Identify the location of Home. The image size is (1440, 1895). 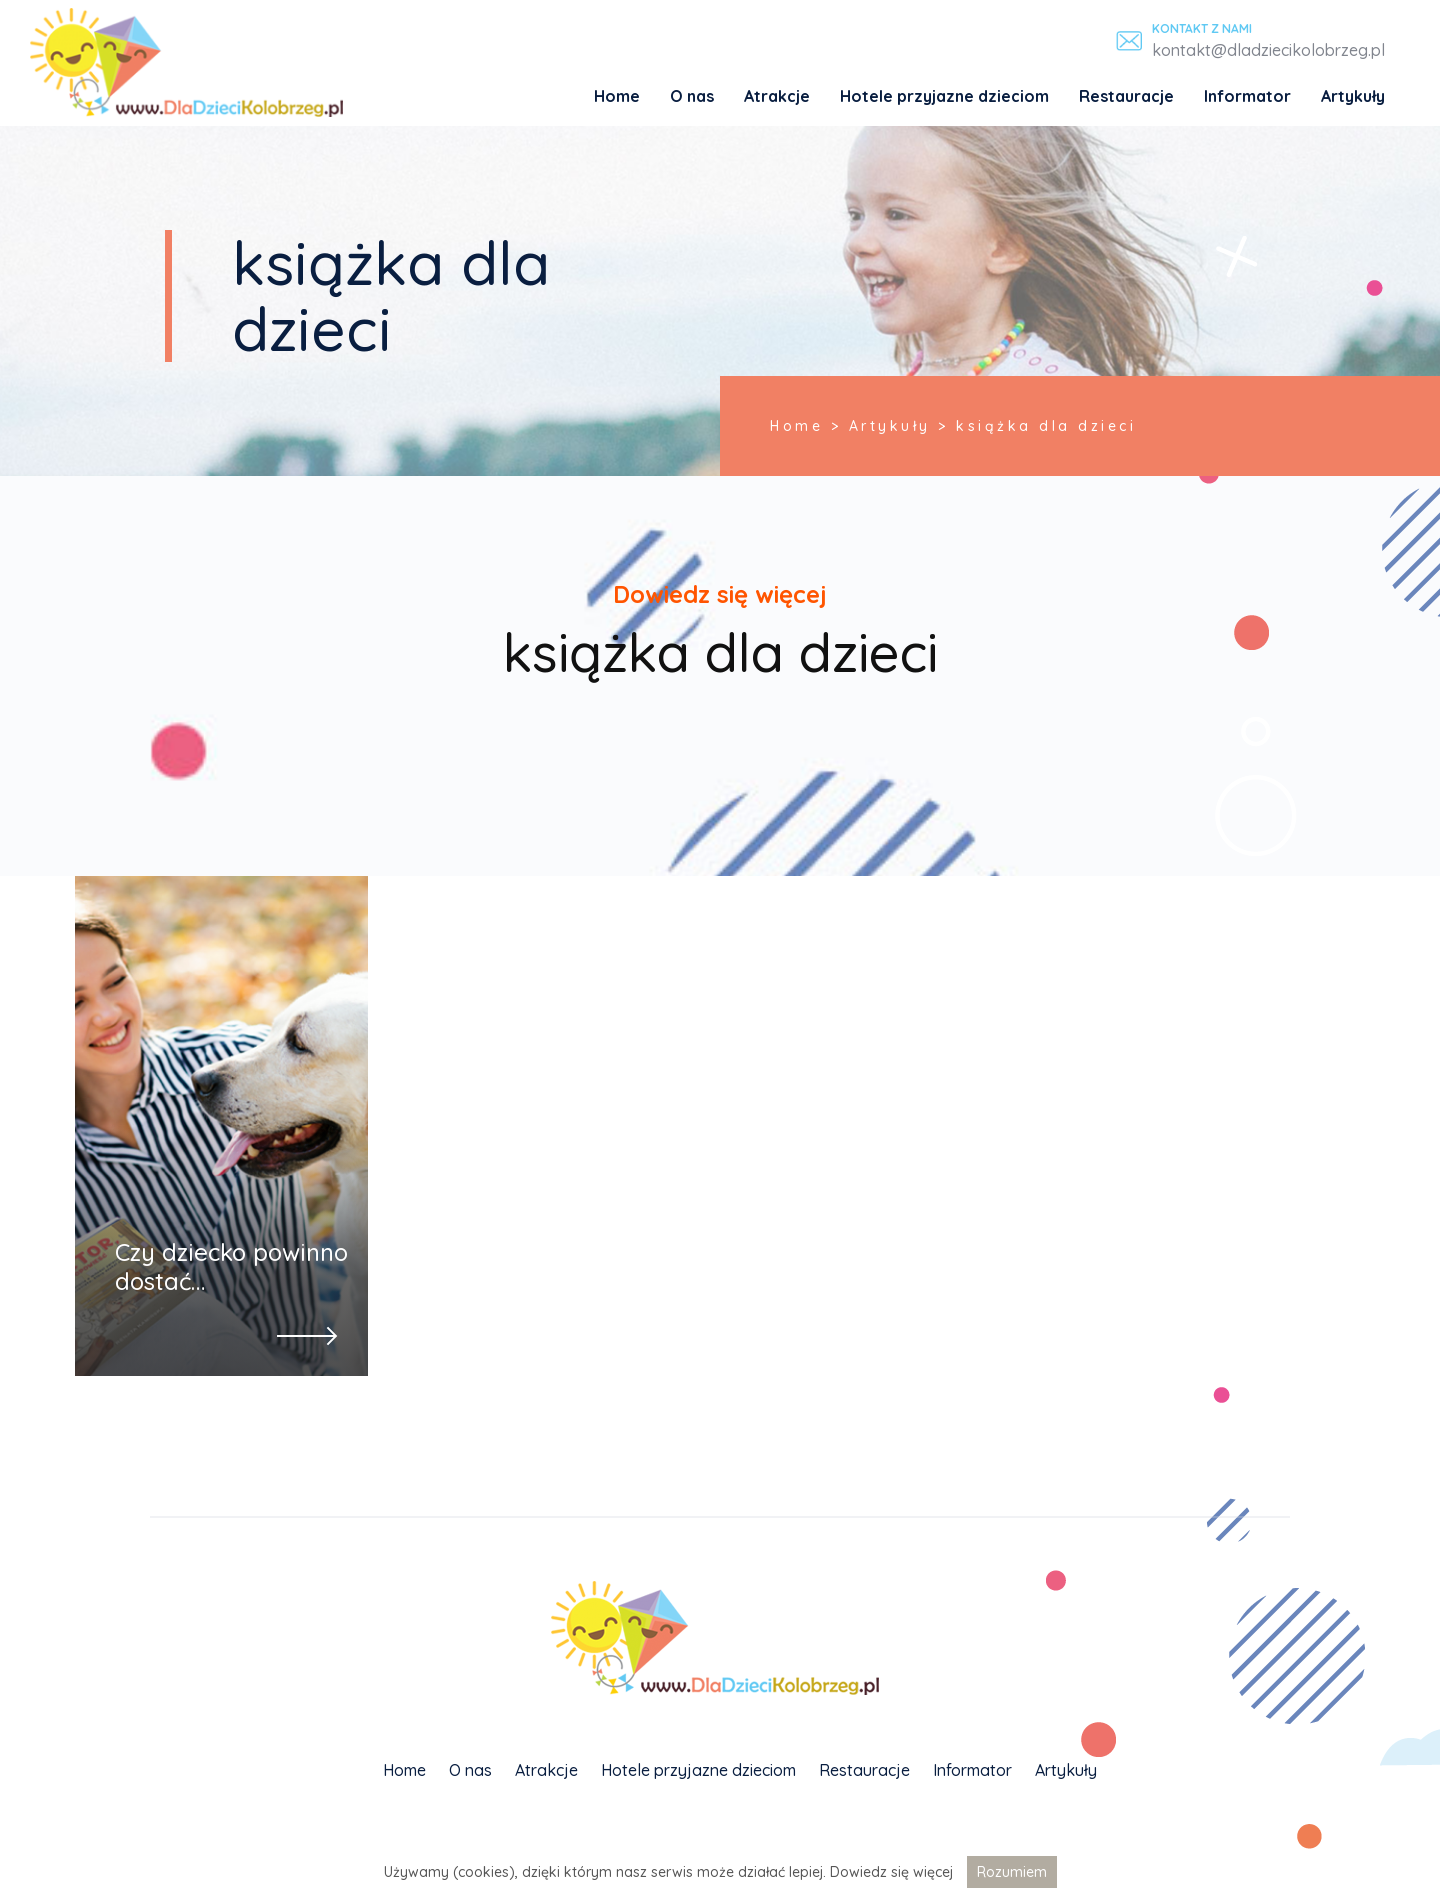
(617, 96).